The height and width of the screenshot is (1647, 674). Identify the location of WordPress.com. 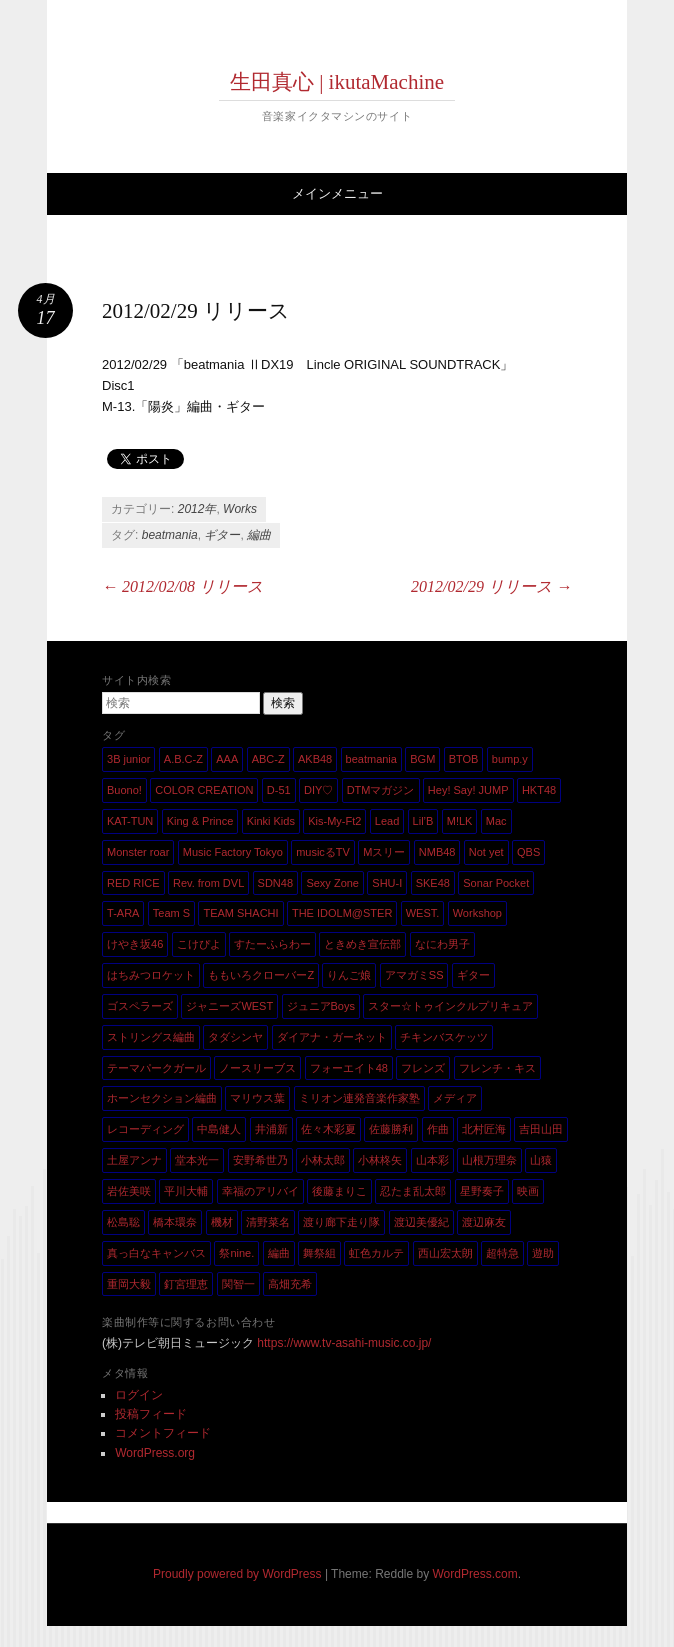
(475, 1574).